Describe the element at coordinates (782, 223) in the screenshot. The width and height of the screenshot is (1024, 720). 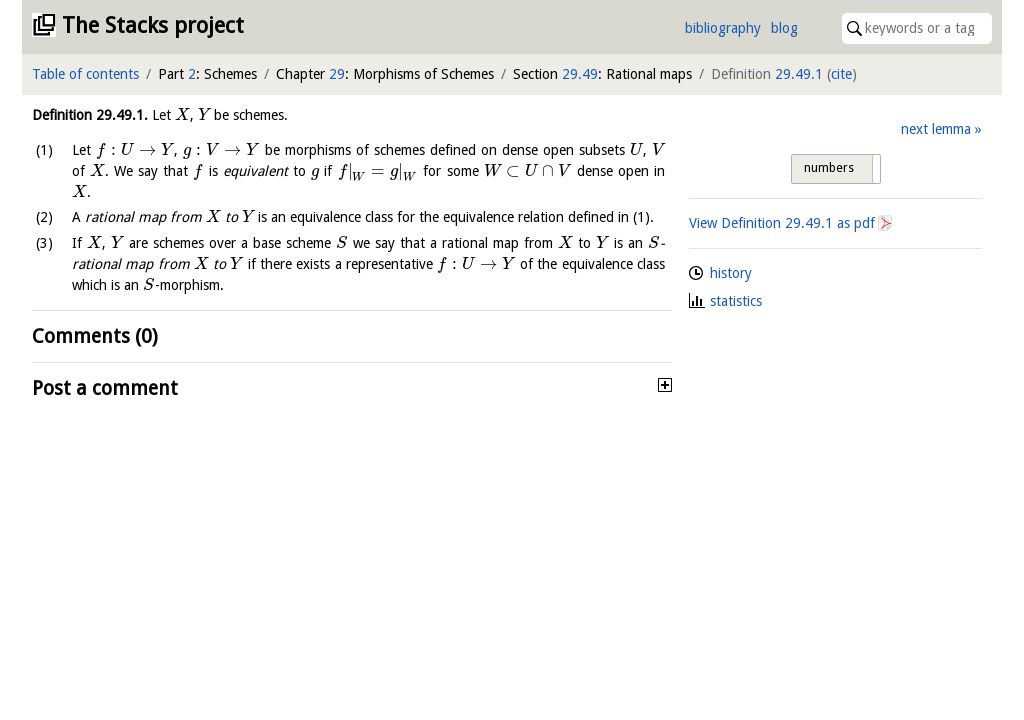
I see `View Definition as pdf` at that location.